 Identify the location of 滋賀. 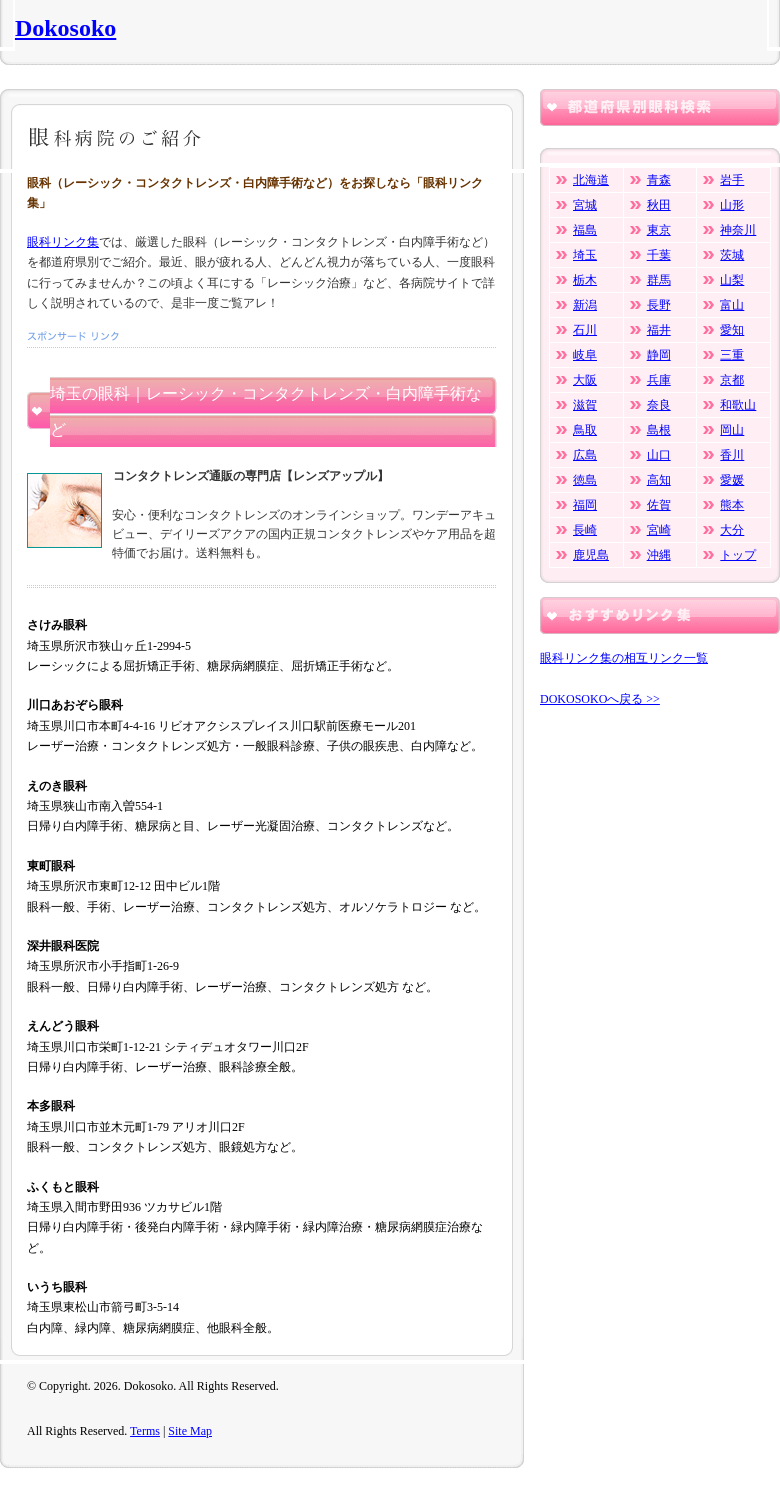
(585, 405).